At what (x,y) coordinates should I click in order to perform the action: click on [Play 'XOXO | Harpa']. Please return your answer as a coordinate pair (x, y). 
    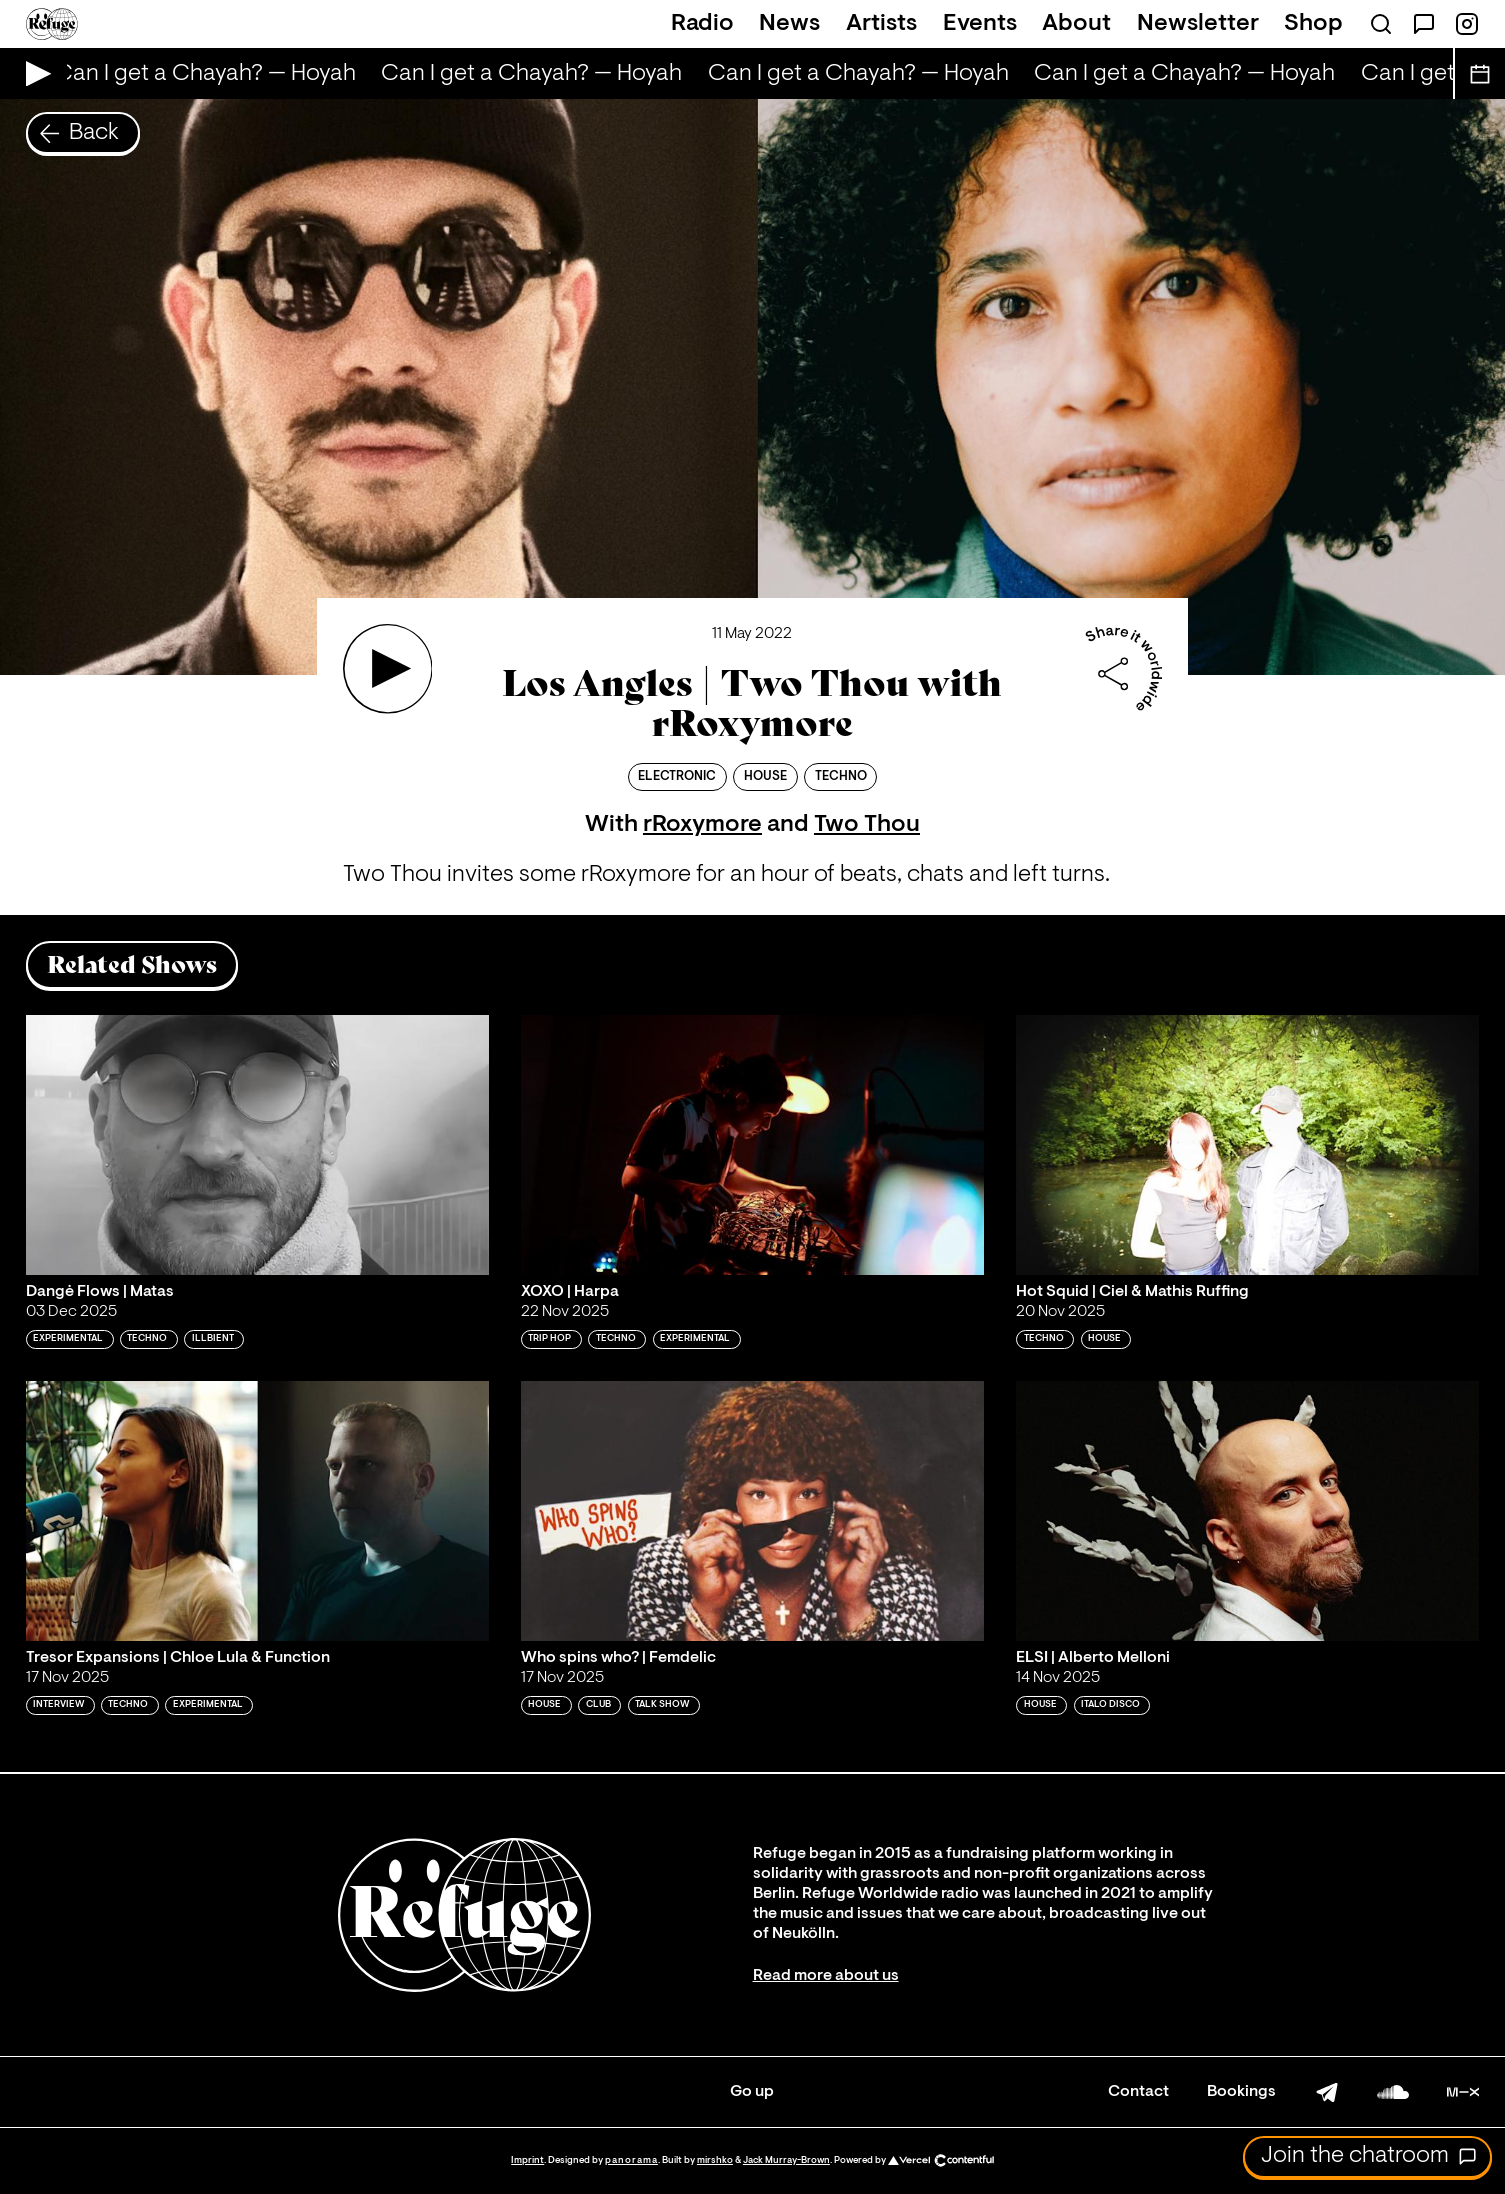
    Looking at the image, I should click on (752, 1145).